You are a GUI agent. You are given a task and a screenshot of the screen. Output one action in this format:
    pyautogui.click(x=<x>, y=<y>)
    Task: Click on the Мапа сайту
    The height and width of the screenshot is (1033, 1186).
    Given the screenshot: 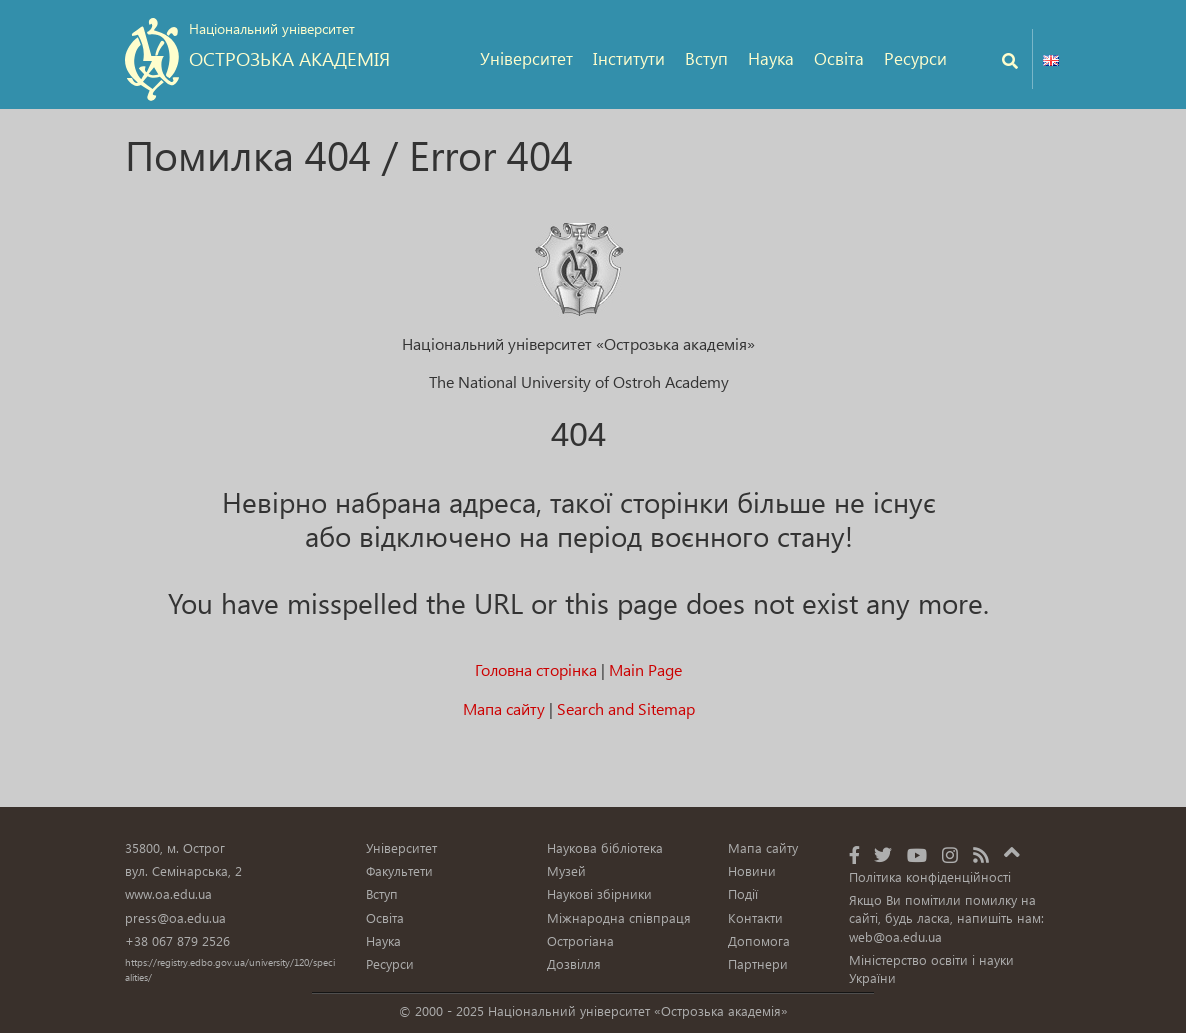 What is the action you would take?
    pyautogui.click(x=504, y=708)
    